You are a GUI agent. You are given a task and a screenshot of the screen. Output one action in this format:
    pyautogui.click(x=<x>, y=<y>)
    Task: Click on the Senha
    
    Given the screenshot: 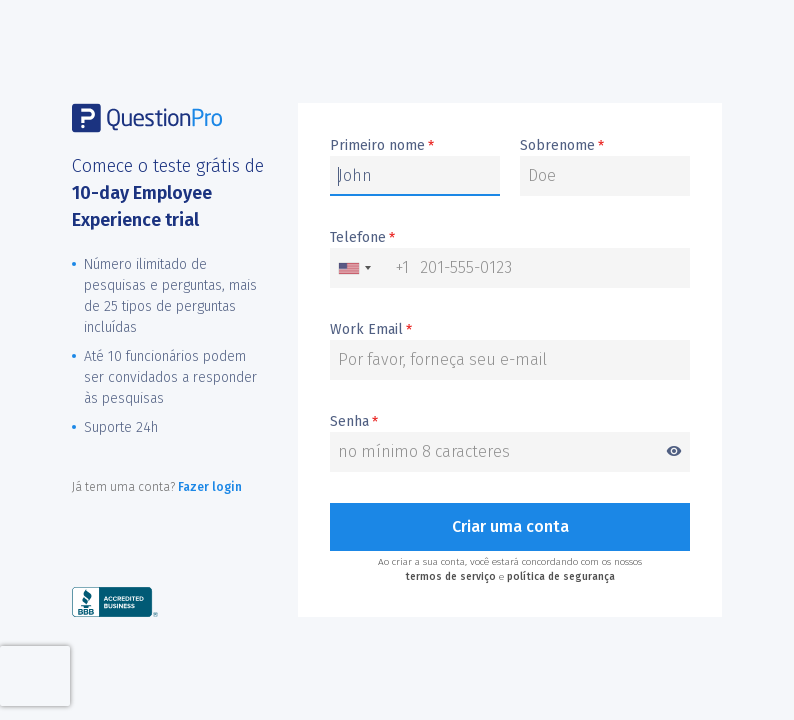 What is the action you would take?
    pyautogui.click(x=510, y=422)
    